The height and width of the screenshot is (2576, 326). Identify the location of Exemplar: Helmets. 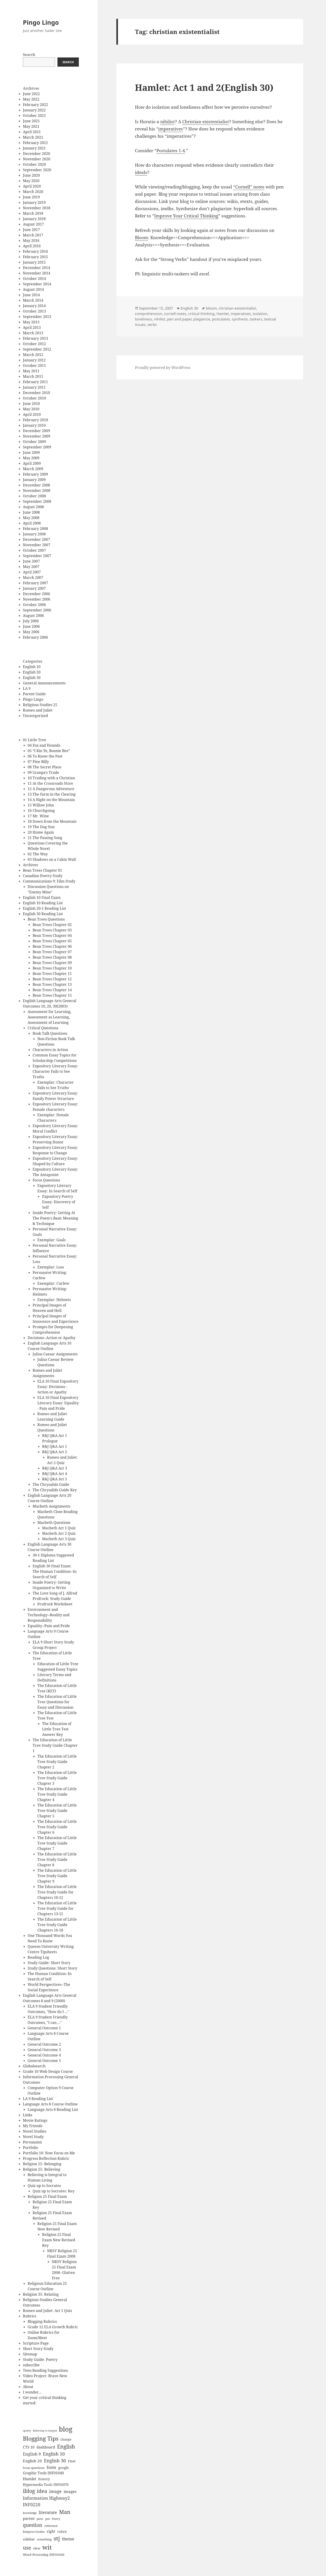
(54, 1299).